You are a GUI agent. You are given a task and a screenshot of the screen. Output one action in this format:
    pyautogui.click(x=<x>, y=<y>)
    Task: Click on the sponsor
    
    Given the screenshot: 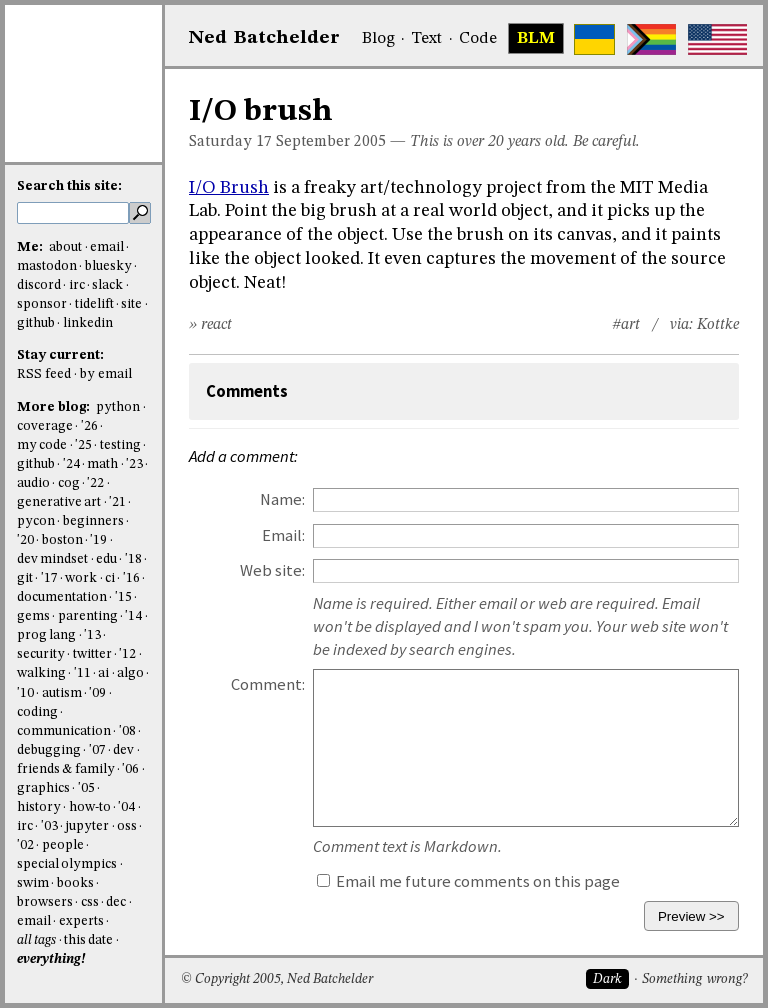 What is the action you would take?
    pyautogui.click(x=42, y=304)
    